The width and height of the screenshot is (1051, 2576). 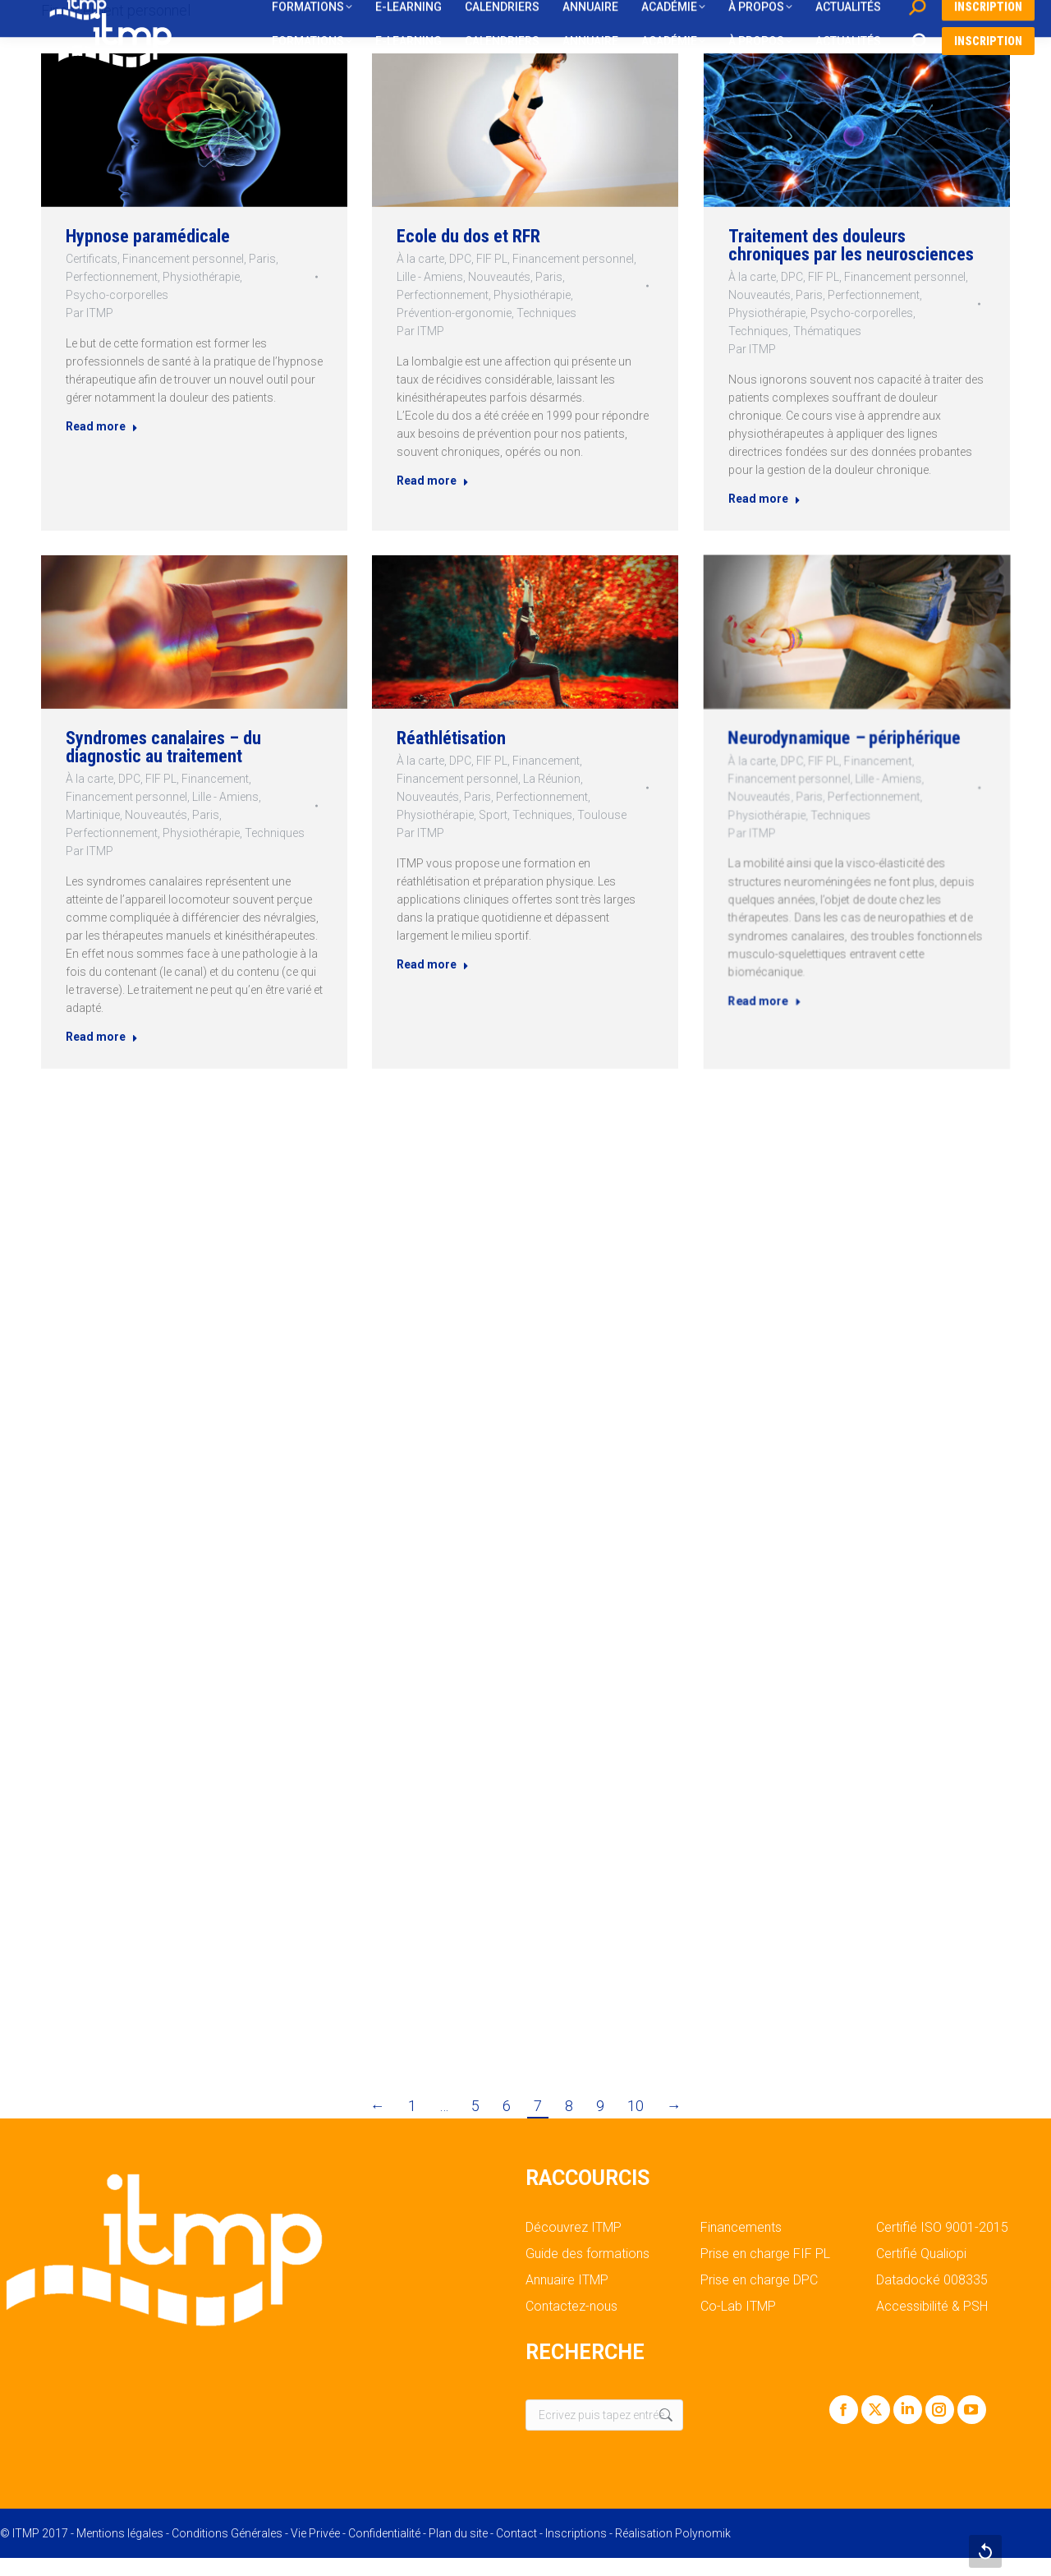 I want to click on Martinique, so click(x=122, y=813).